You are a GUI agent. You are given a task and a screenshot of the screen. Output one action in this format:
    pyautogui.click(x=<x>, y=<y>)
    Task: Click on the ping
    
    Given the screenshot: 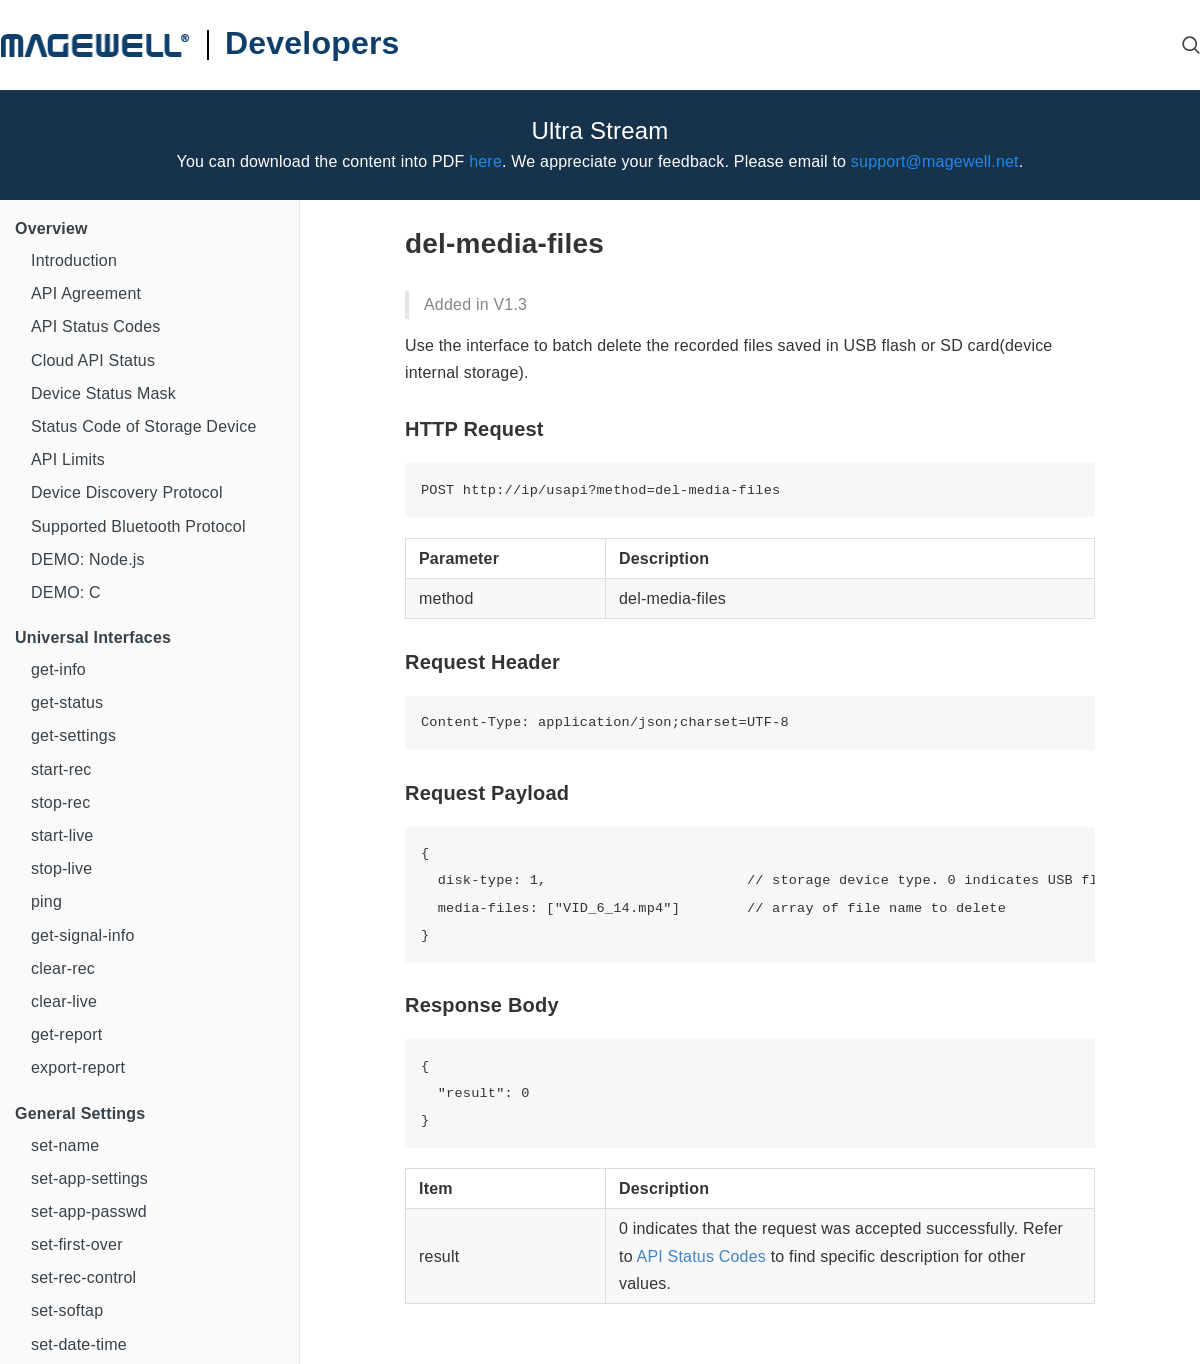 What is the action you would take?
    pyautogui.click(x=46, y=901)
    